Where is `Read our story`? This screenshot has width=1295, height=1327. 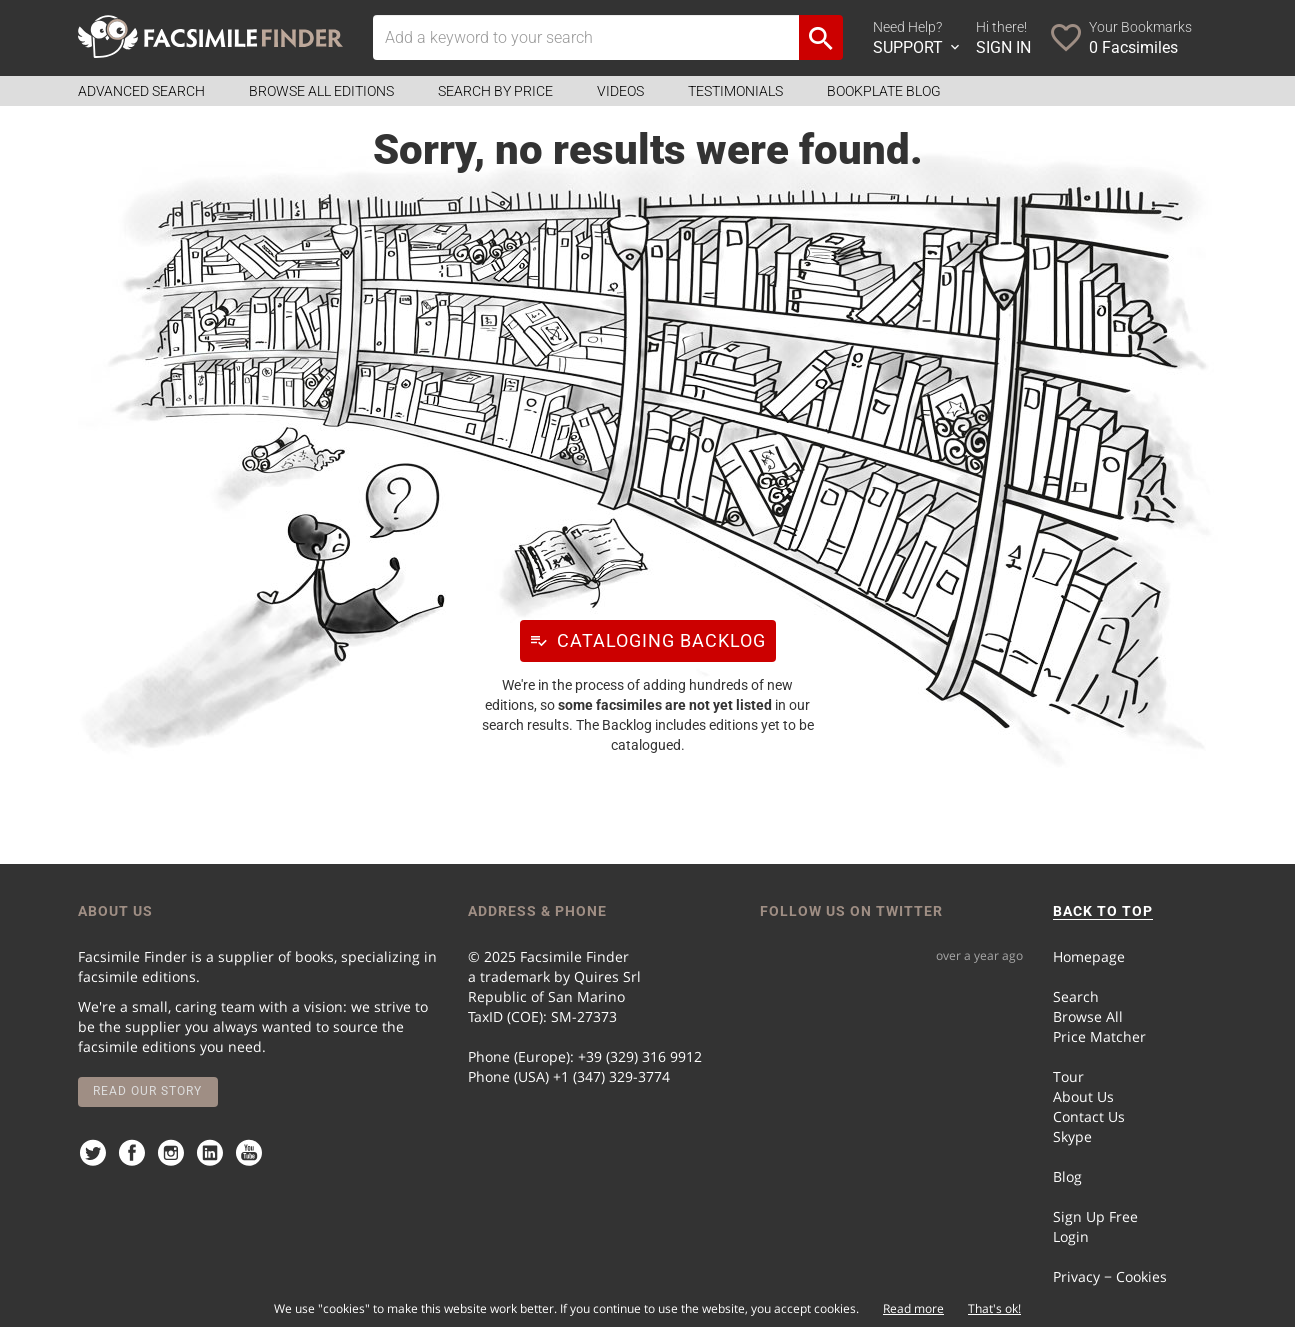
Read our story is located at coordinates (147, 1091).